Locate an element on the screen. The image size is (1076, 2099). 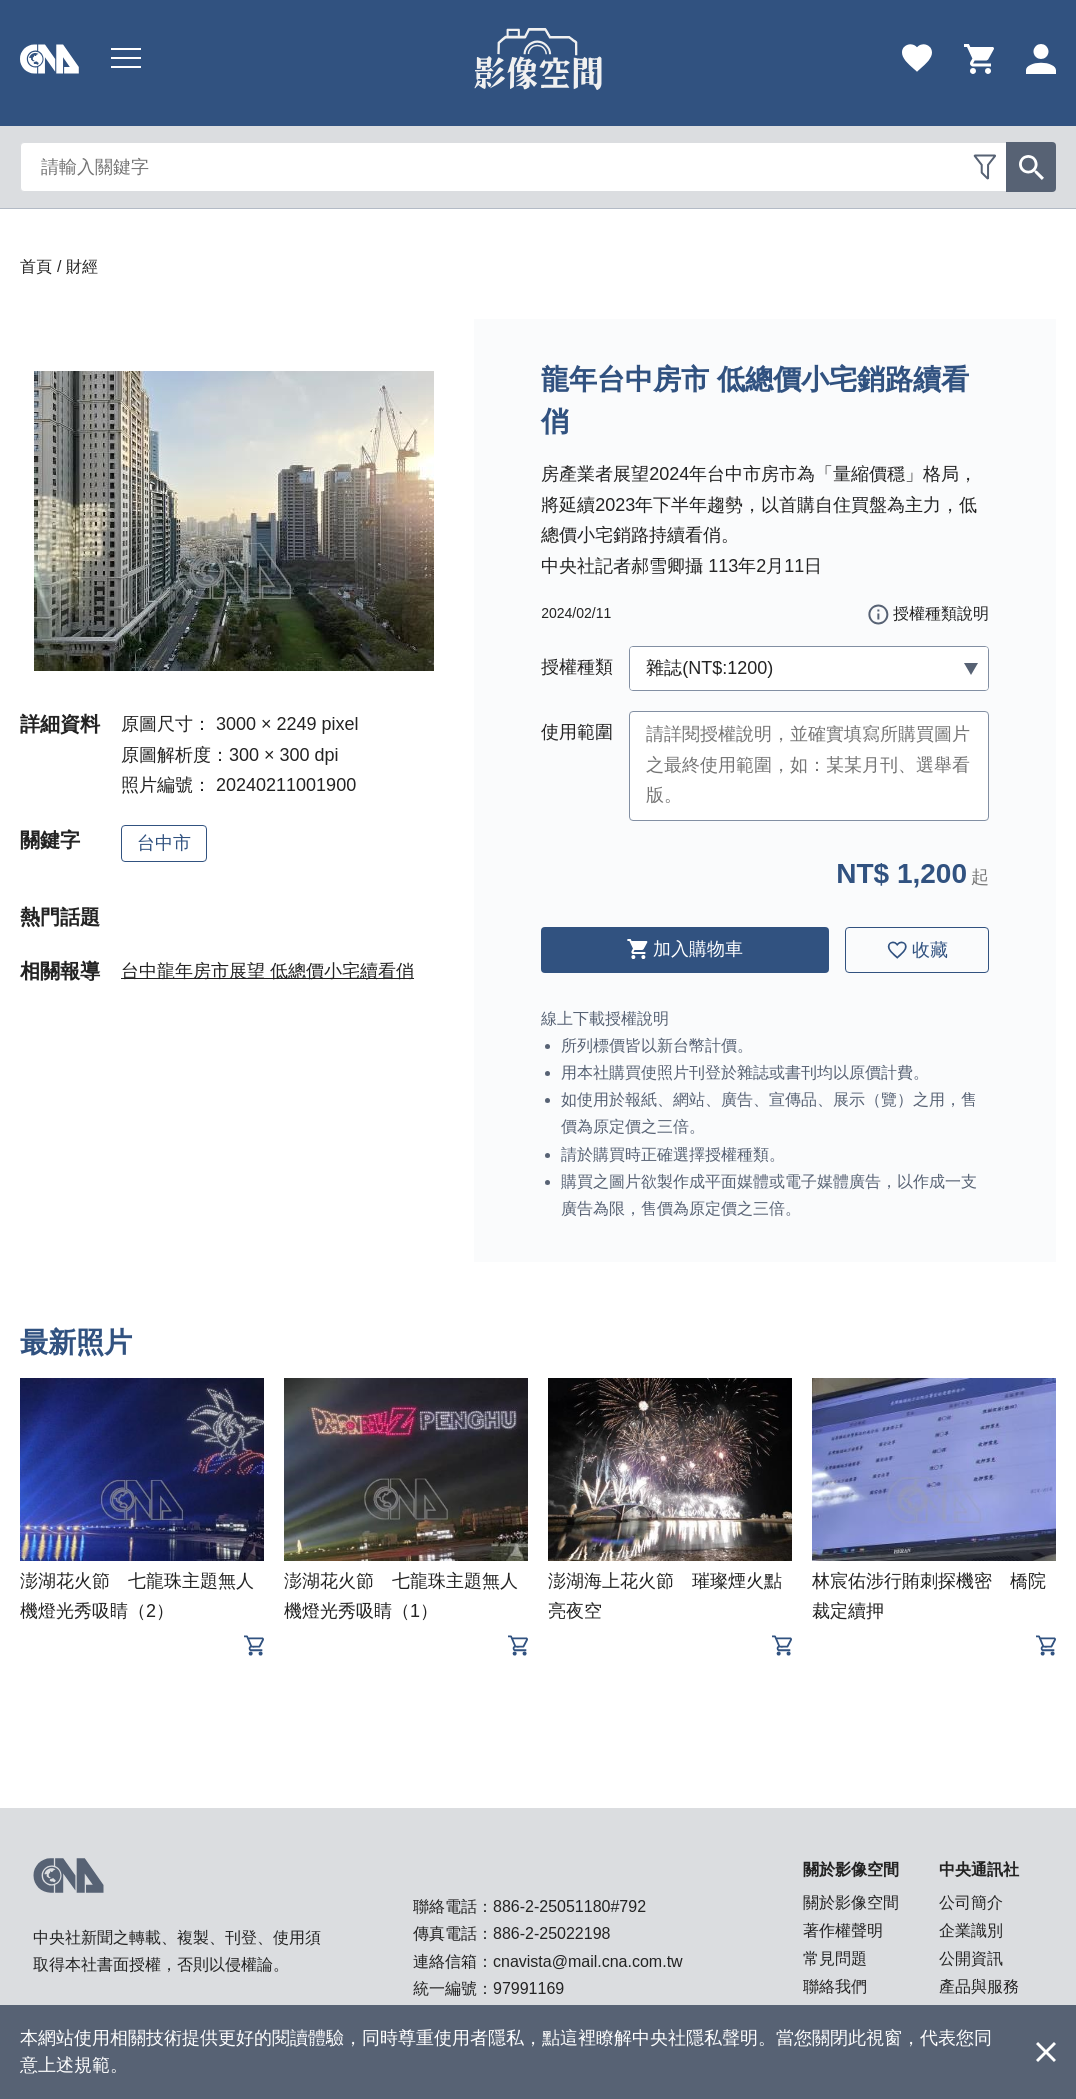
台中龍年房市展望 低總價小宅續看俏 is located at coordinates (267, 971).